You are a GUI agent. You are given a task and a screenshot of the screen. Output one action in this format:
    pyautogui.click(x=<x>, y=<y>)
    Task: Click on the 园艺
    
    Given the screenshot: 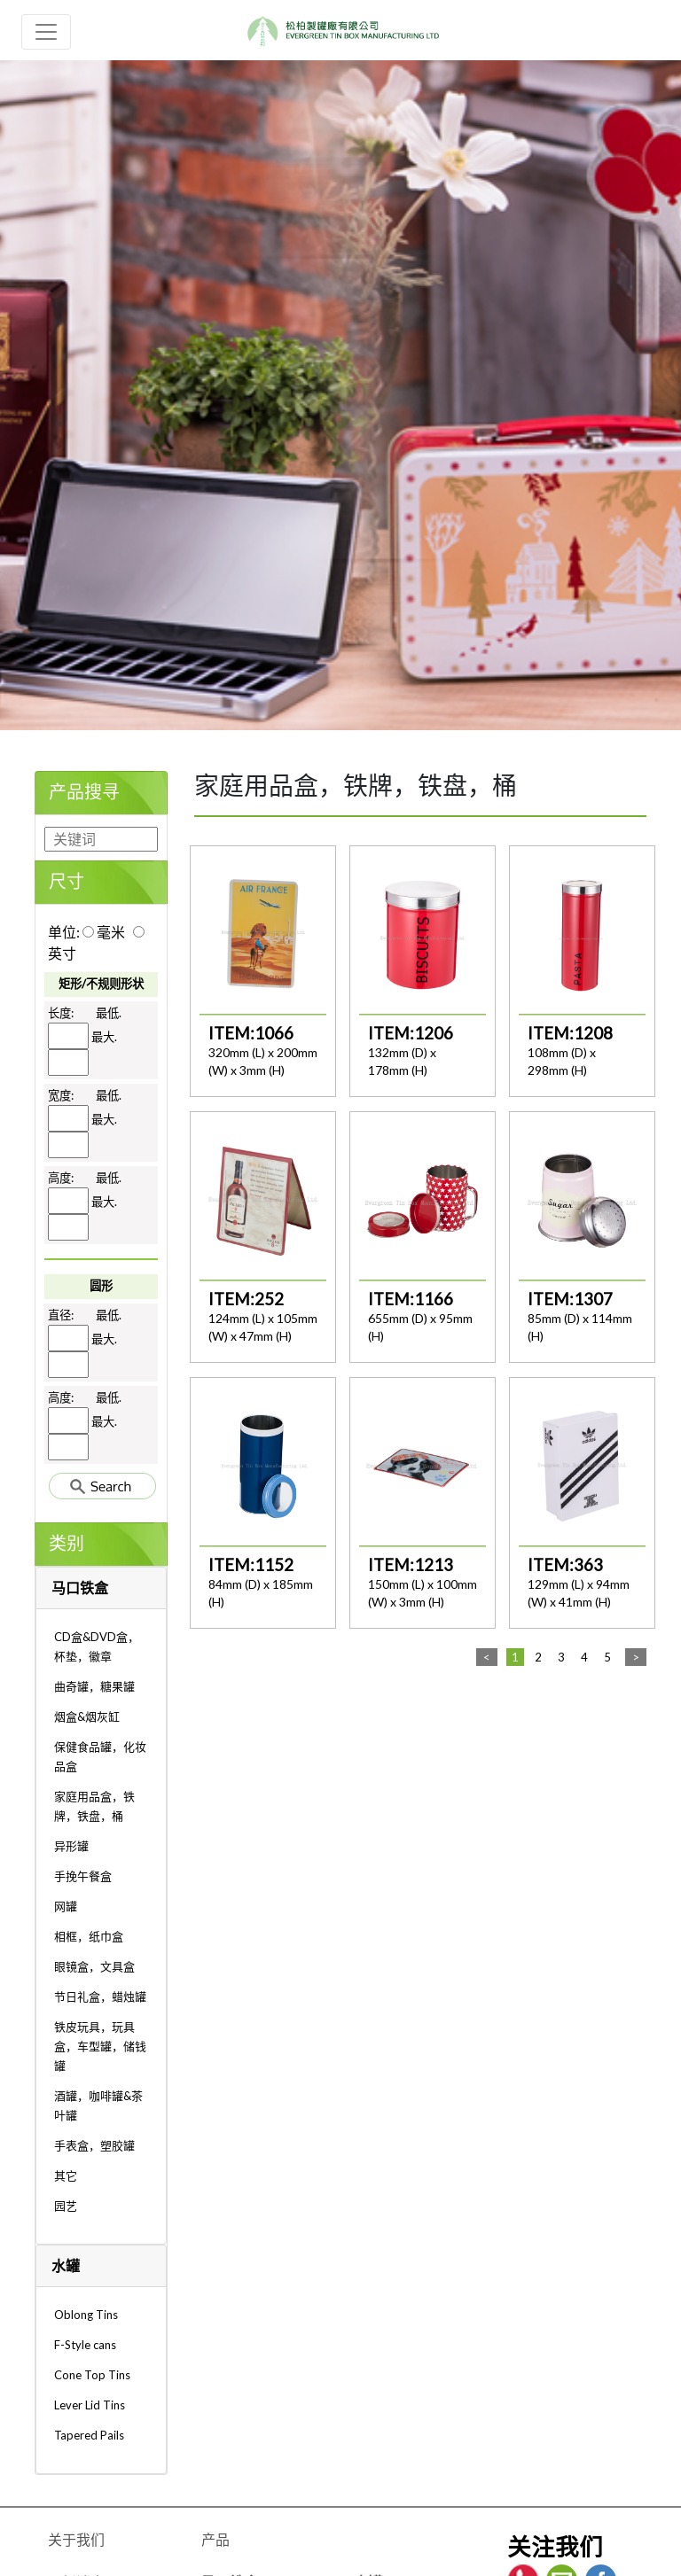 What is the action you would take?
    pyautogui.click(x=65, y=2206)
    